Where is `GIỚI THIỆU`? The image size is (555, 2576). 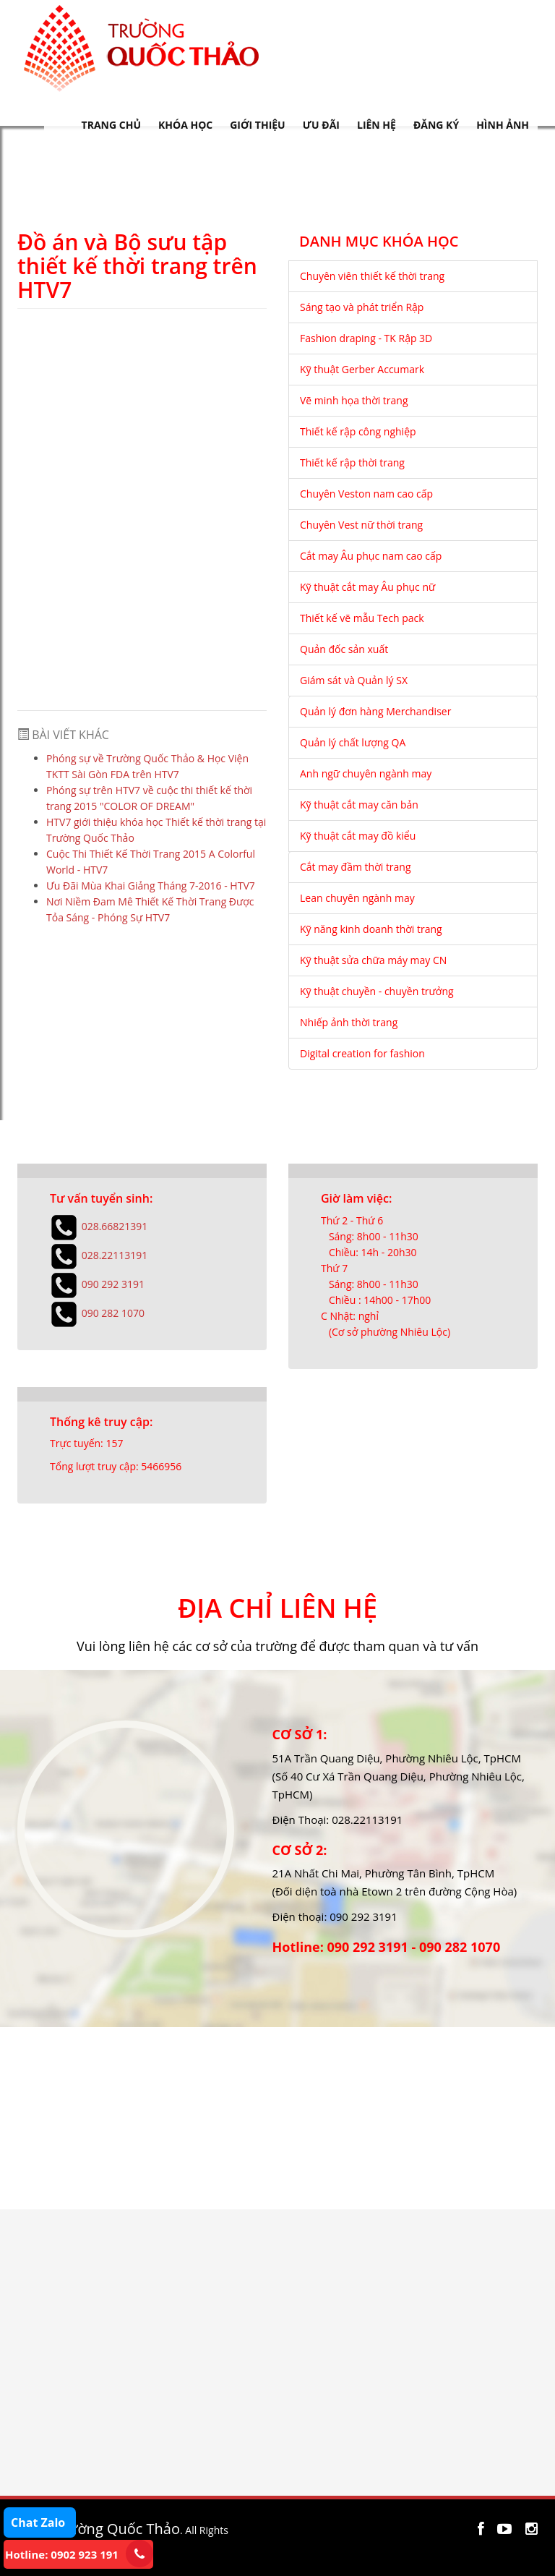
GIỚI THIỆU is located at coordinates (257, 125).